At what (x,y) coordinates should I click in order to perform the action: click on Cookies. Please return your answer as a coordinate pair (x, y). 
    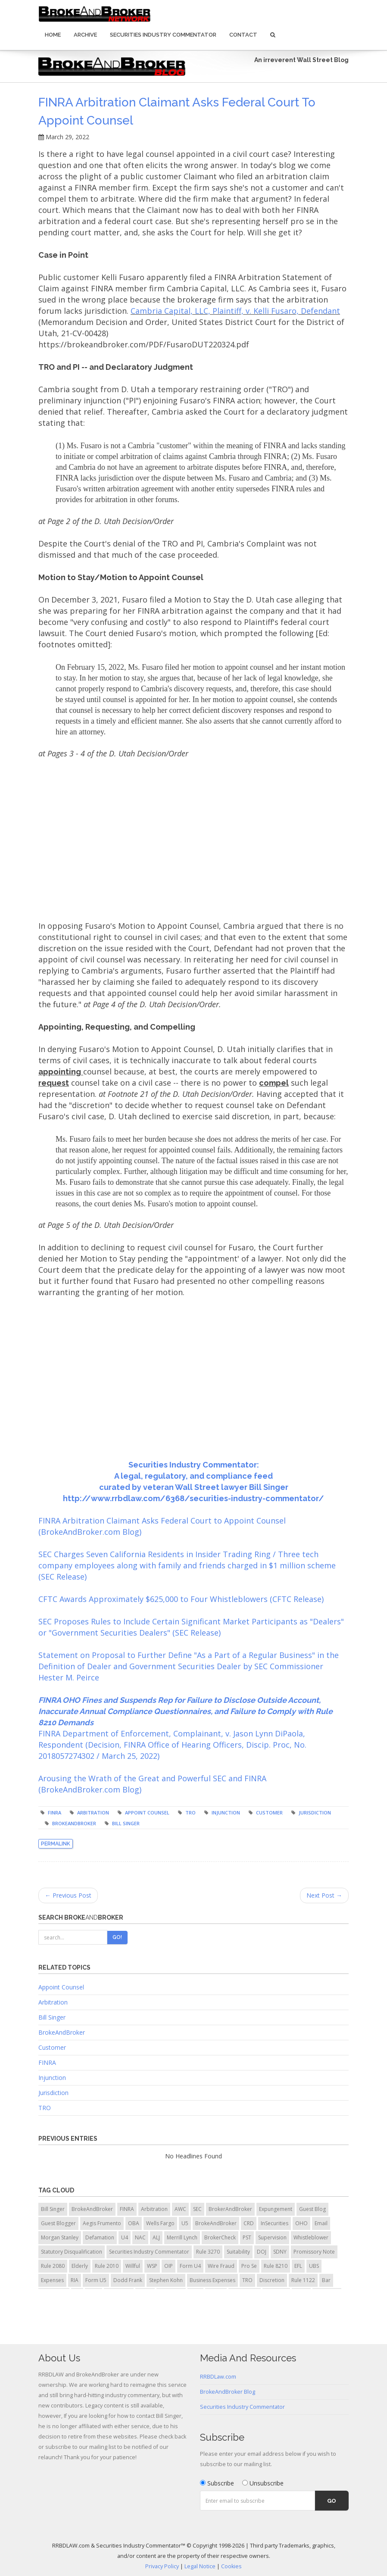
    Looking at the image, I should click on (231, 2566).